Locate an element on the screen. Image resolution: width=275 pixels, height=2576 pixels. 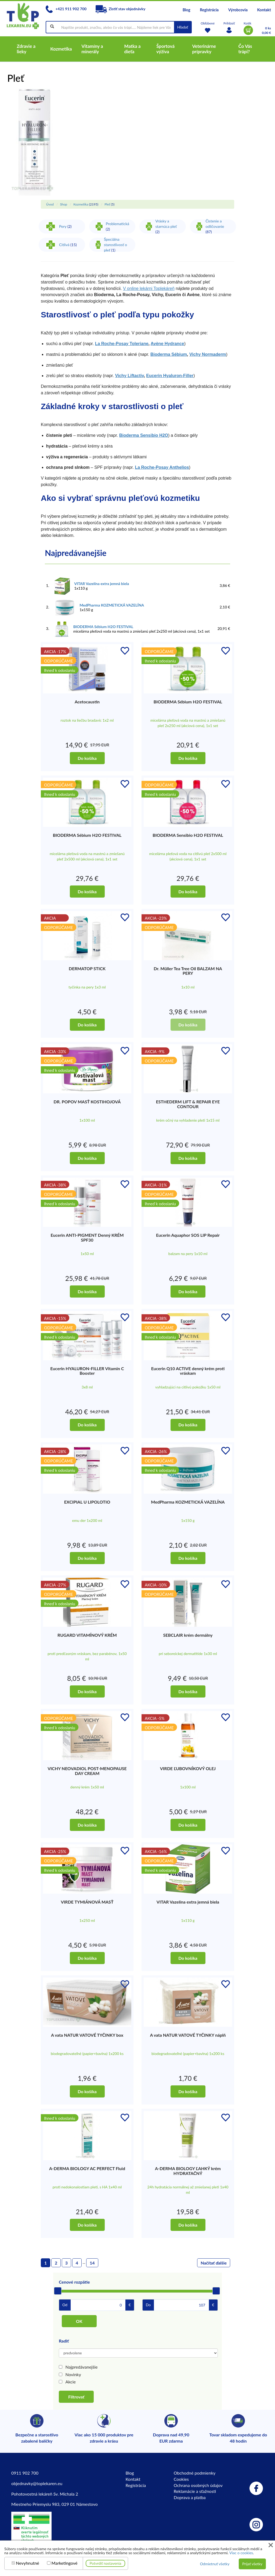
Obchodné podmienky is located at coordinates (194, 2472).